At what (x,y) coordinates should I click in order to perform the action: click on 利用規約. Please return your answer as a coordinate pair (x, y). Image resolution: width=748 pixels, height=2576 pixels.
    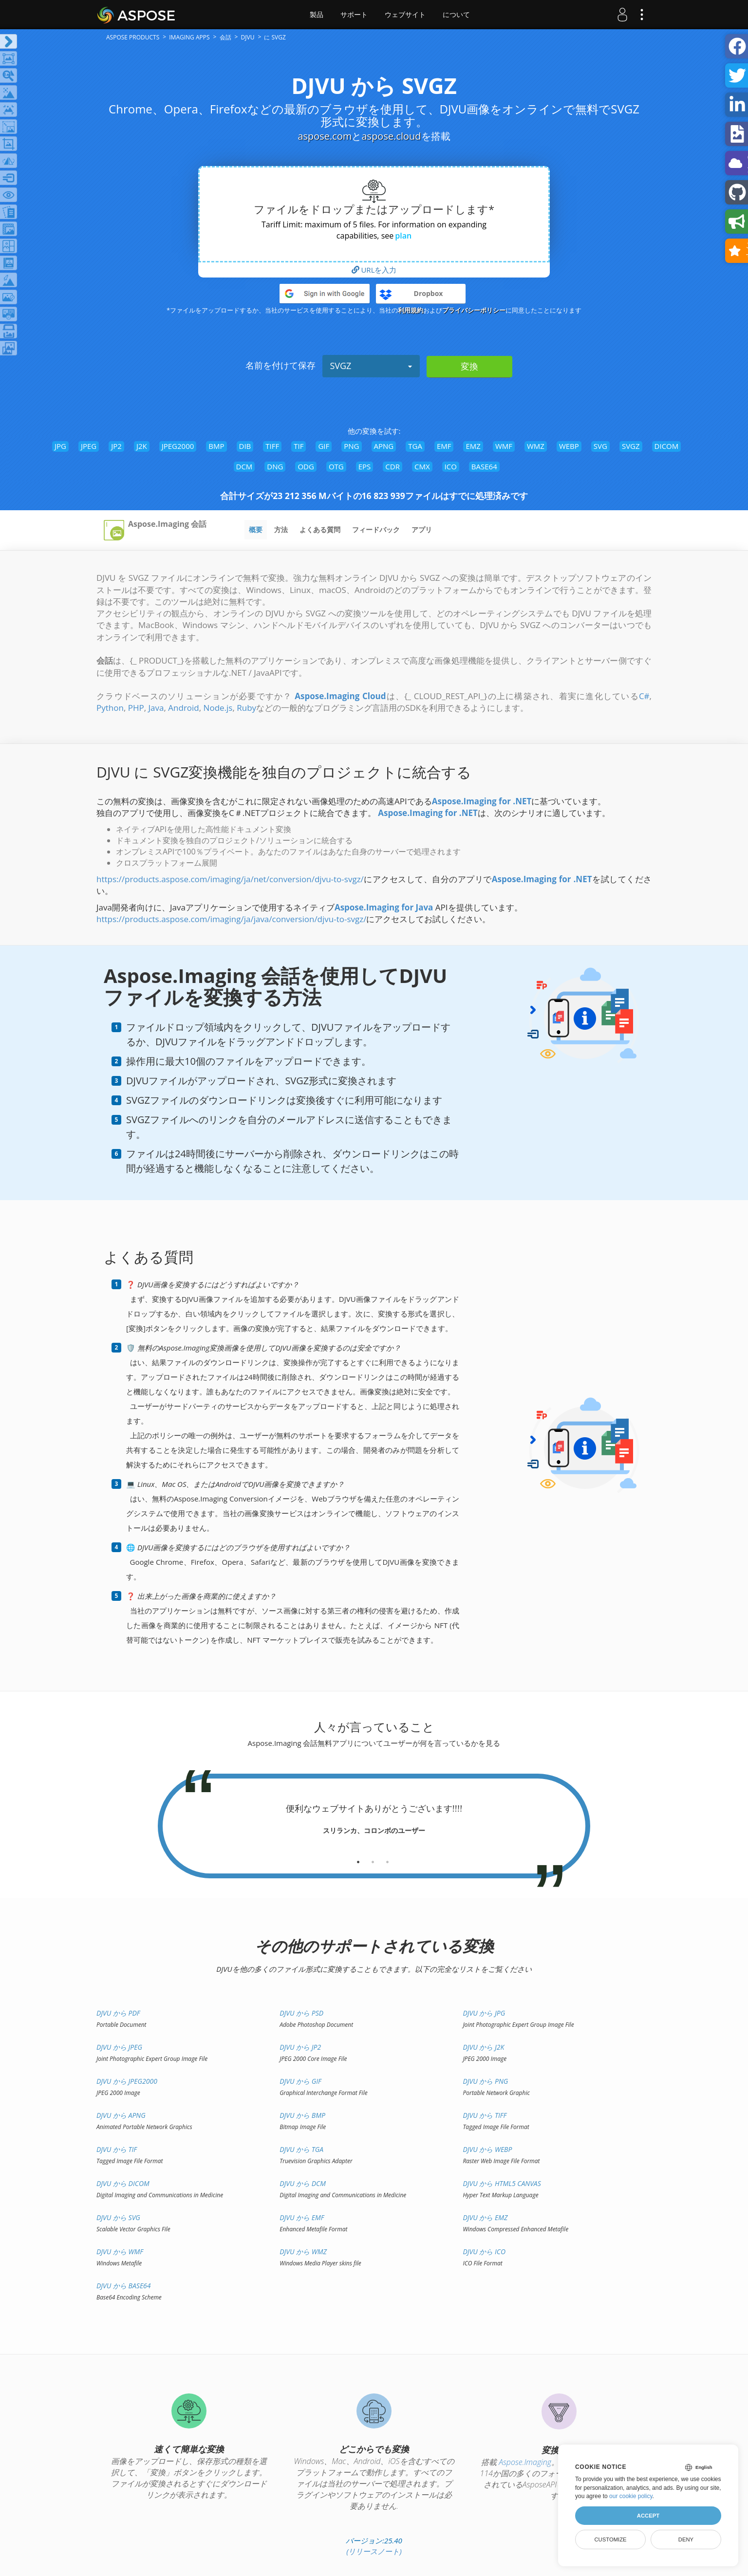
    Looking at the image, I should click on (410, 310).